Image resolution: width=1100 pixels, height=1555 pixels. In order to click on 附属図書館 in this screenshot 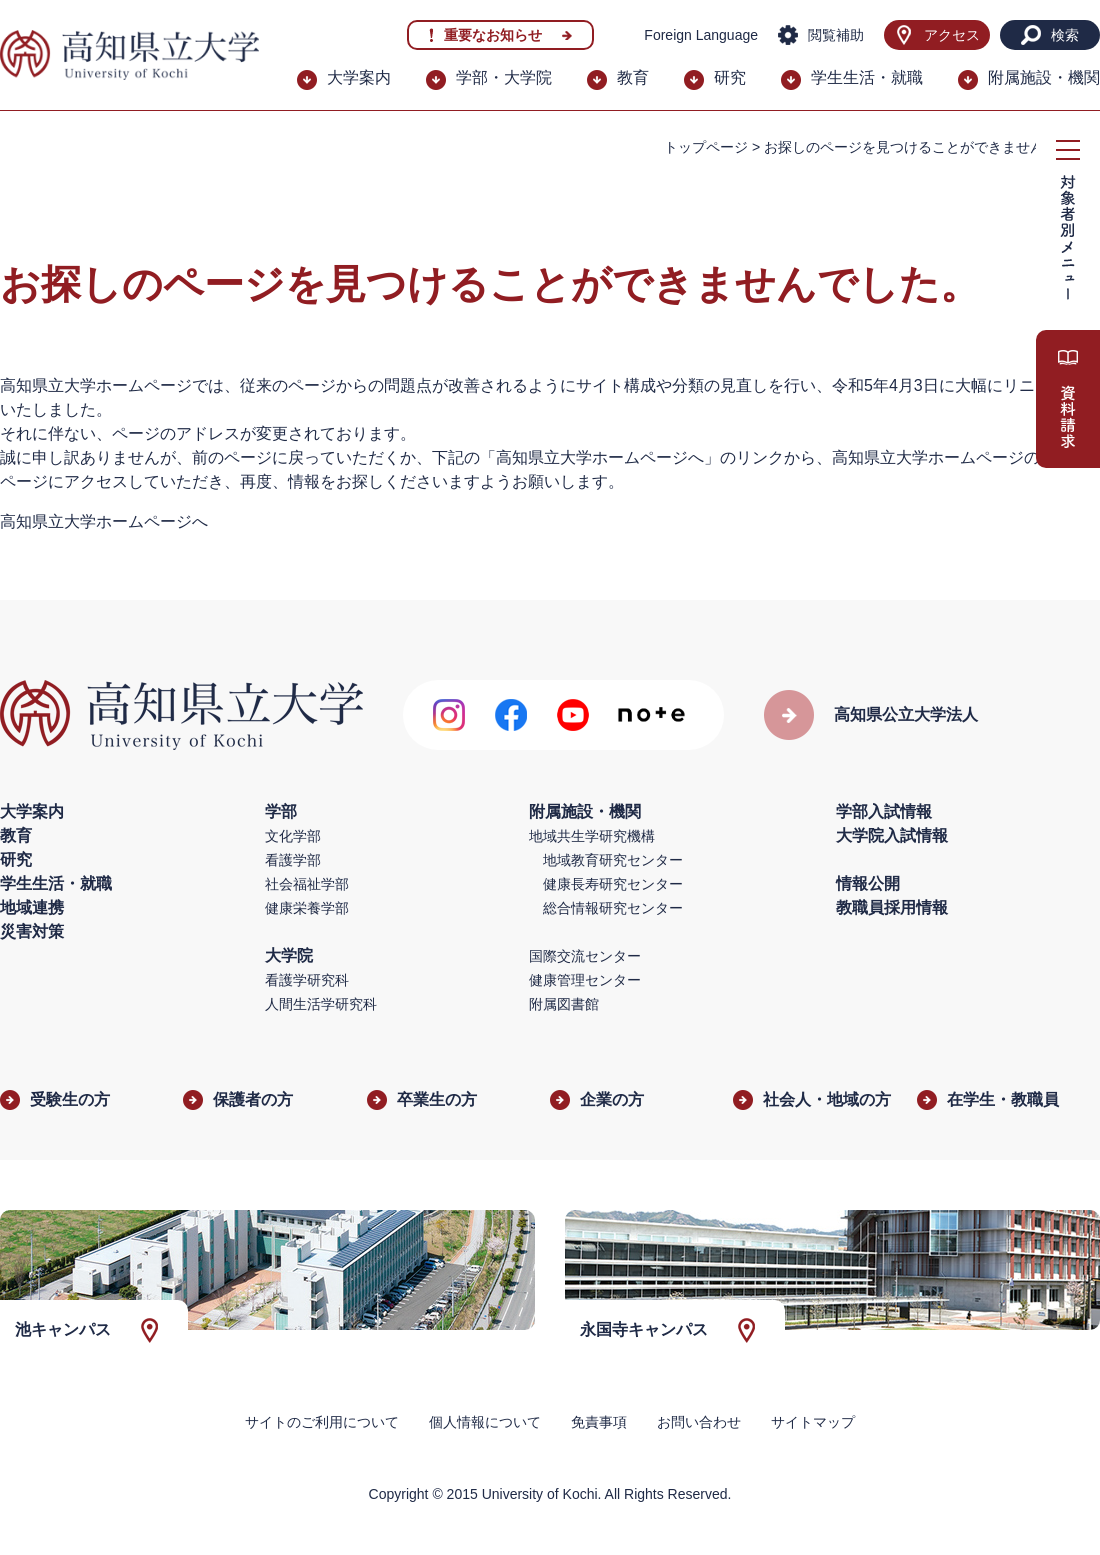, I will do `click(564, 1004)`.